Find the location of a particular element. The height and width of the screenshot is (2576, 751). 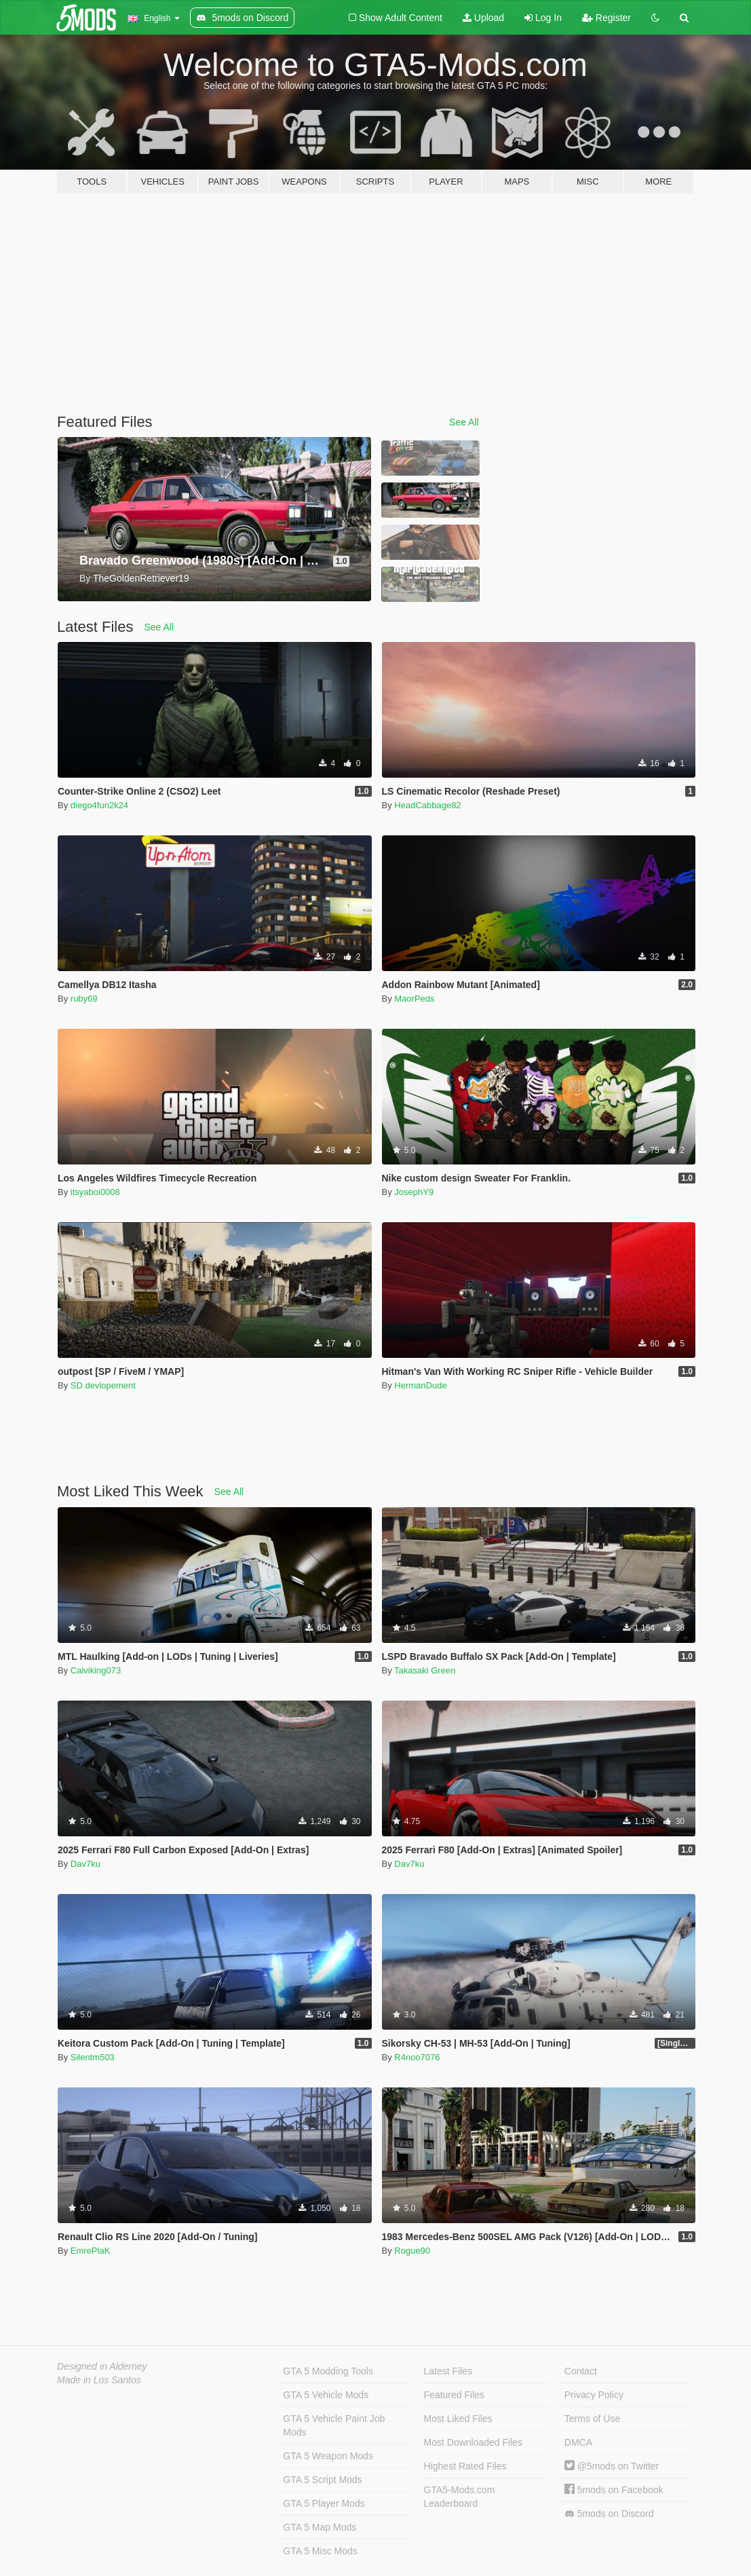

Designed in Alderney is located at coordinates (102, 2366).